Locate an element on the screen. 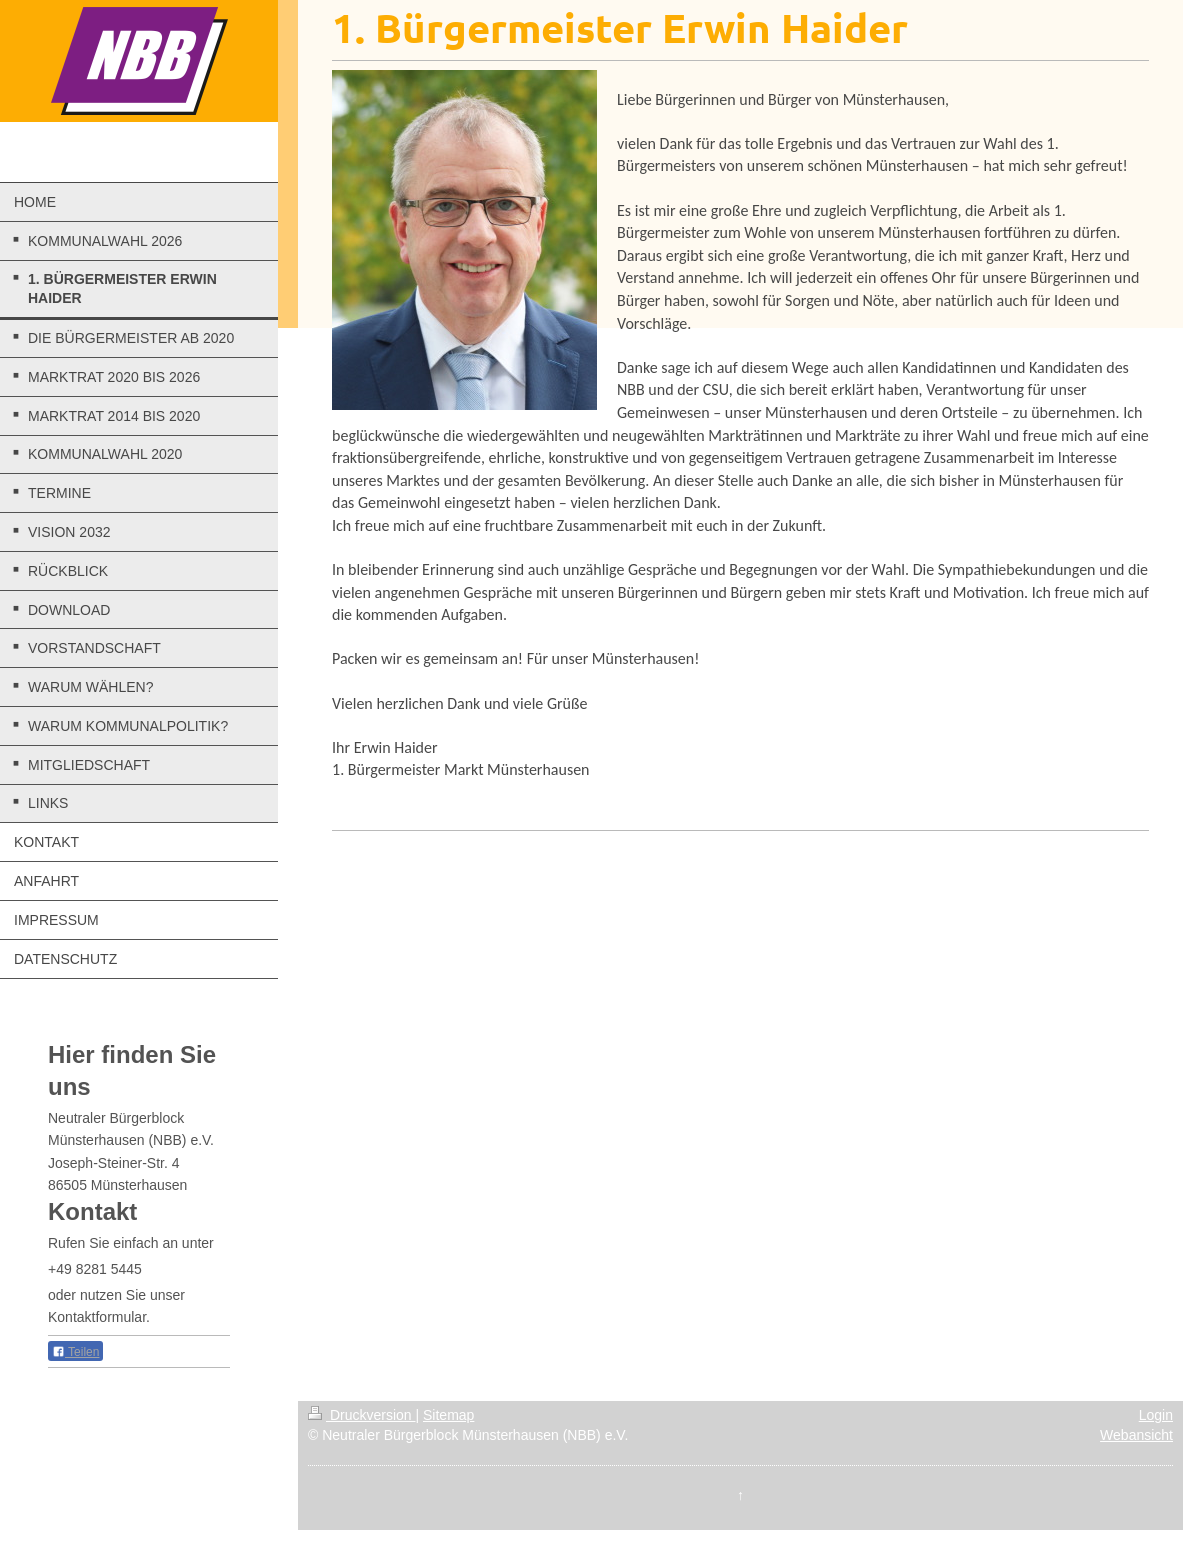 The image size is (1183, 1560). Login is located at coordinates (1156, 1415).